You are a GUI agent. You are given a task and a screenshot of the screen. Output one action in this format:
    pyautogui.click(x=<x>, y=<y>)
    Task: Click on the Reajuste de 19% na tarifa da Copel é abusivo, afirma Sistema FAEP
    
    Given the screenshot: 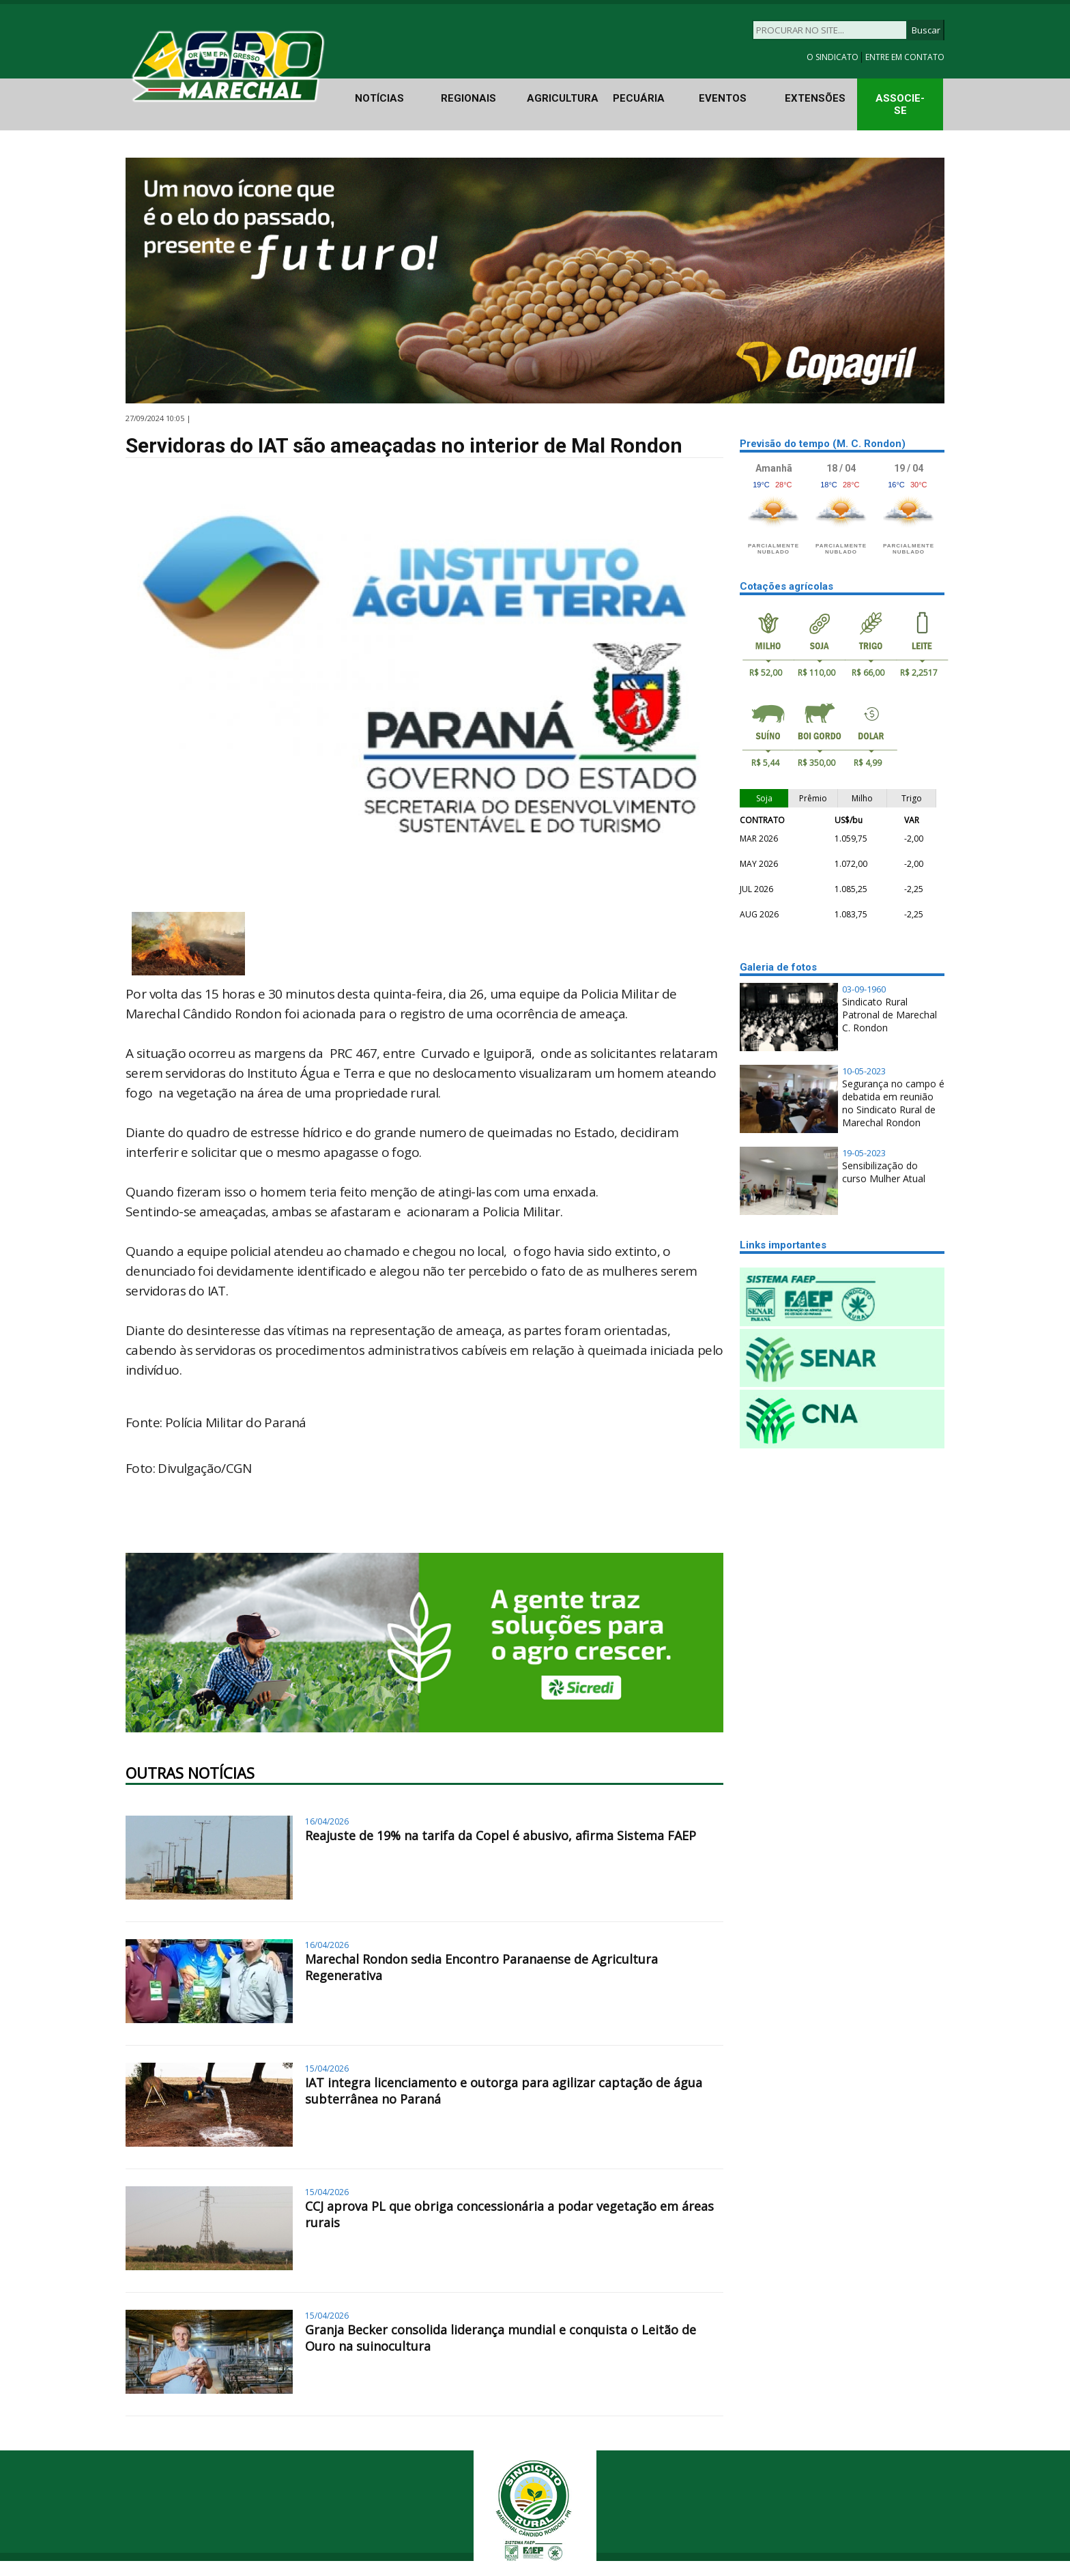 What is the action you would take?
    pyautogui.click(x=500, y=1835)
    